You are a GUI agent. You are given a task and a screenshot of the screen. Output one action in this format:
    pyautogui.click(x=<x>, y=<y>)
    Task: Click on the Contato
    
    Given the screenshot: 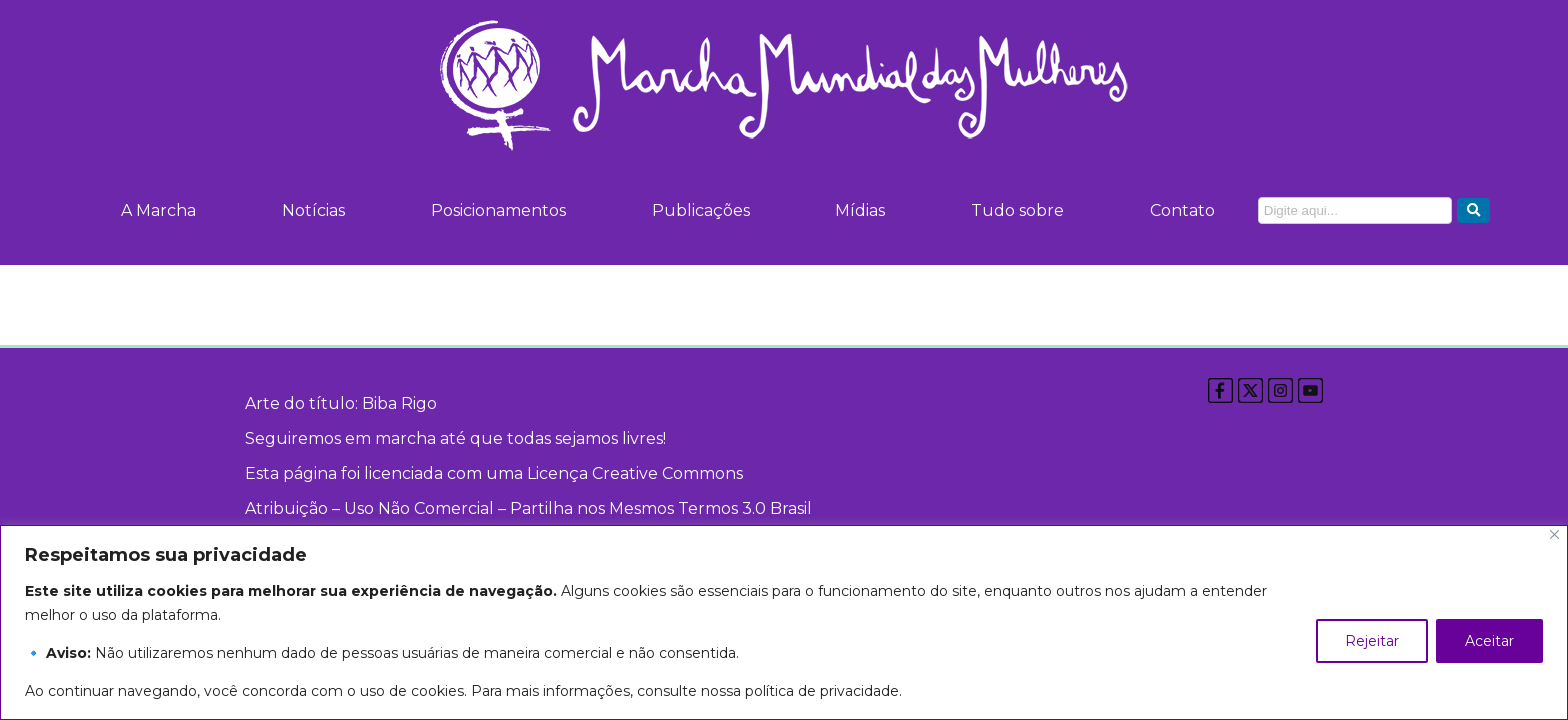 What is the action you would take?
    pyautogui.click(x=1176, y=210)
    